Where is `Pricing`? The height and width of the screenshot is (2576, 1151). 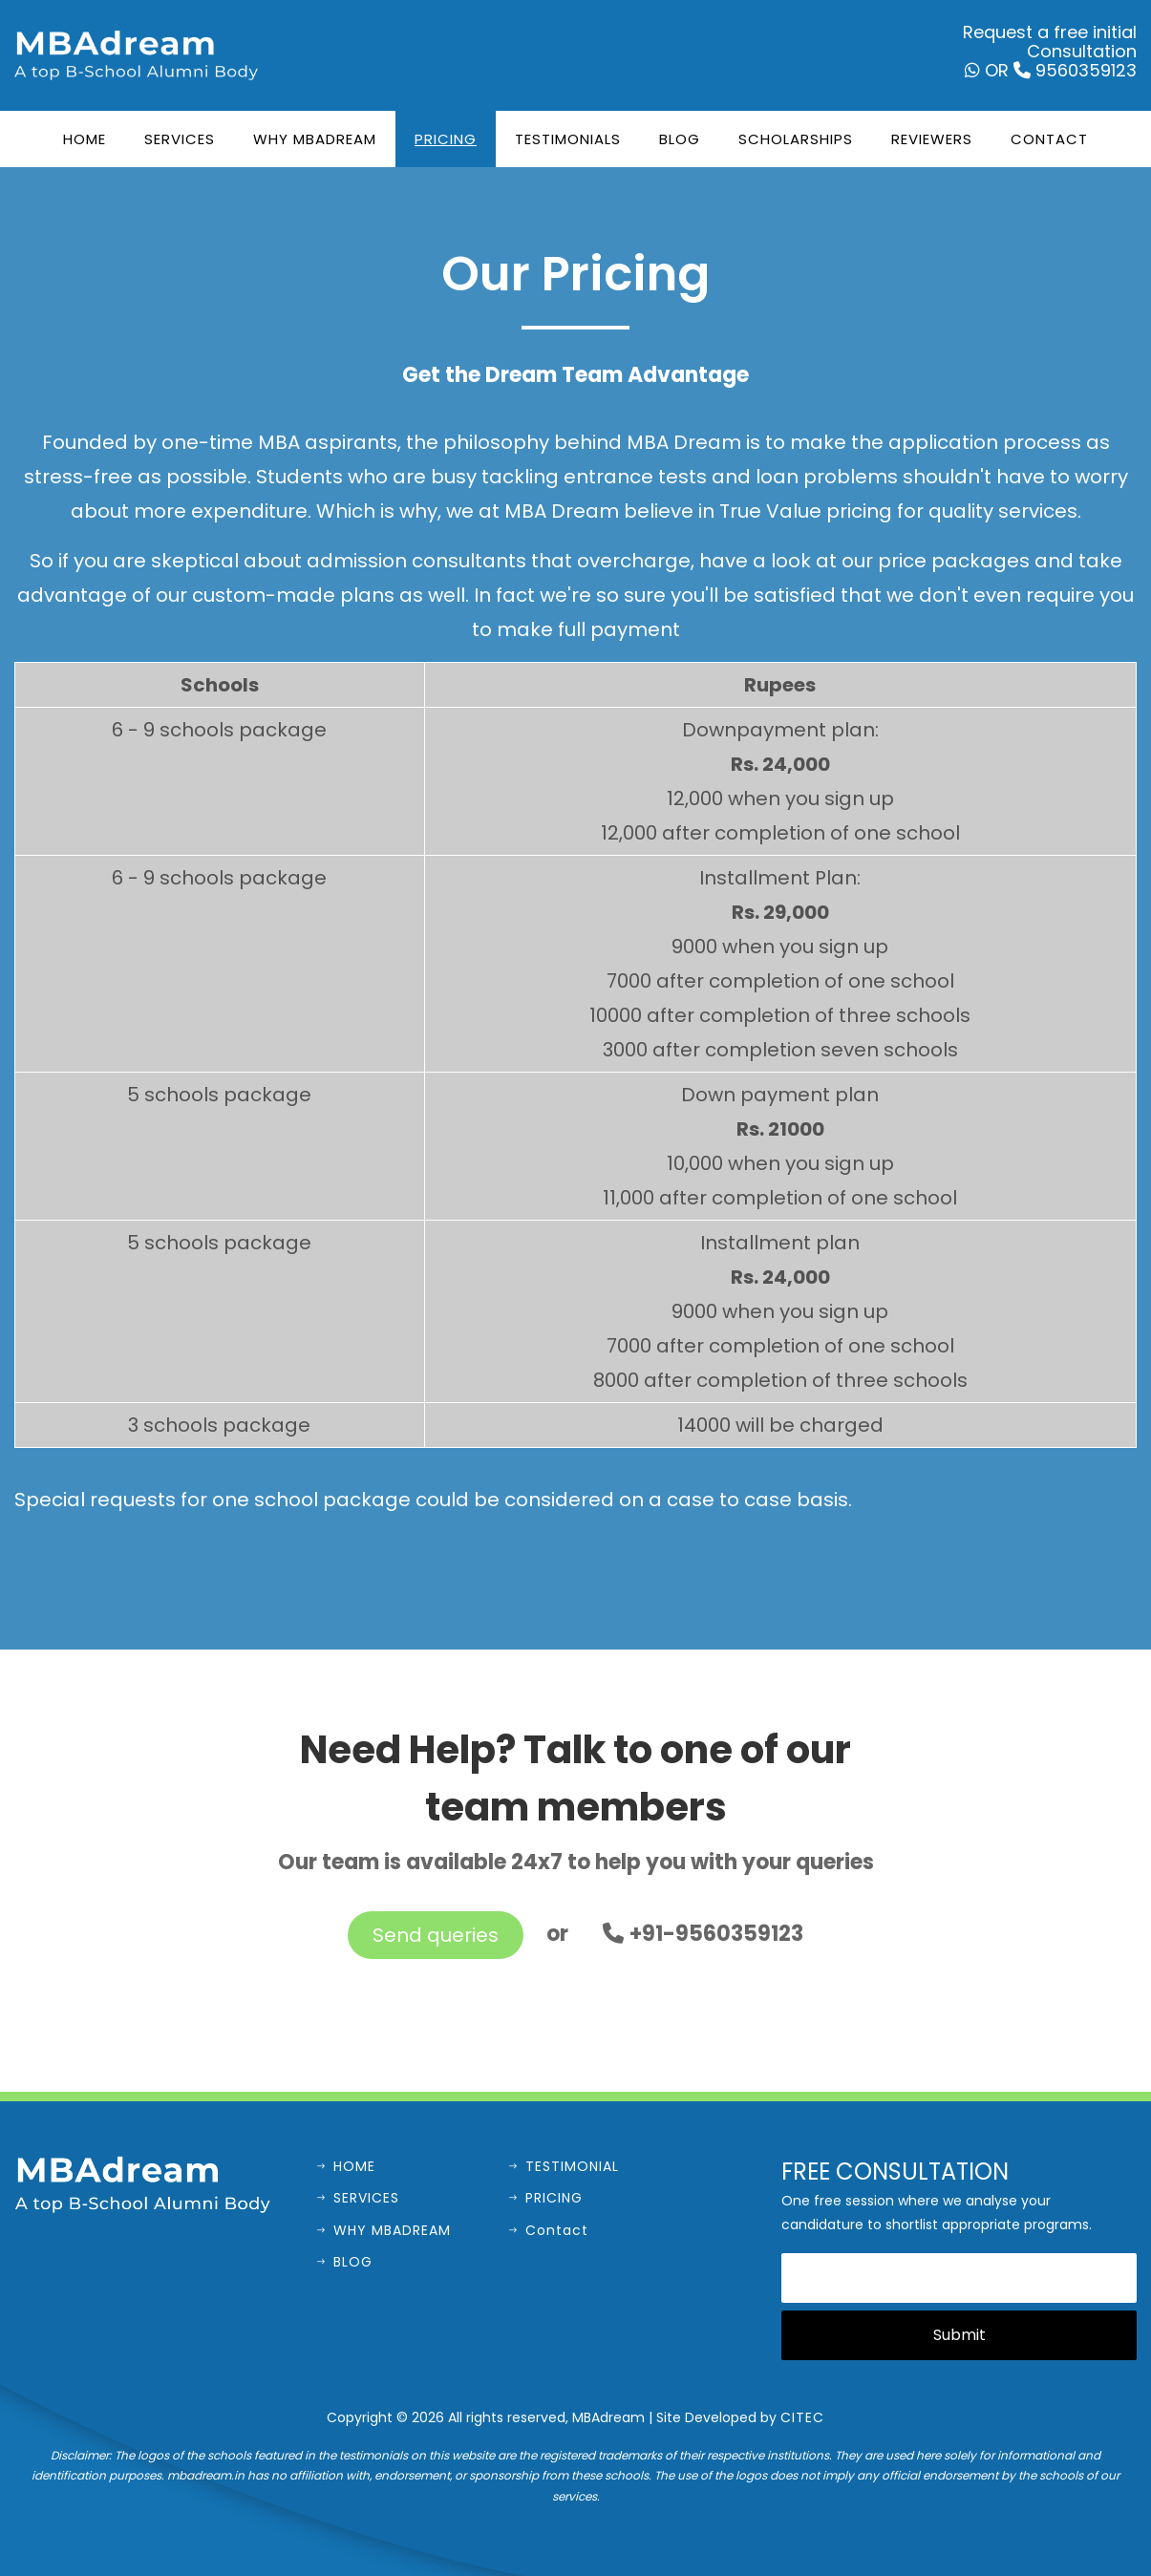
Pricing is located at coordinates (446, 139).